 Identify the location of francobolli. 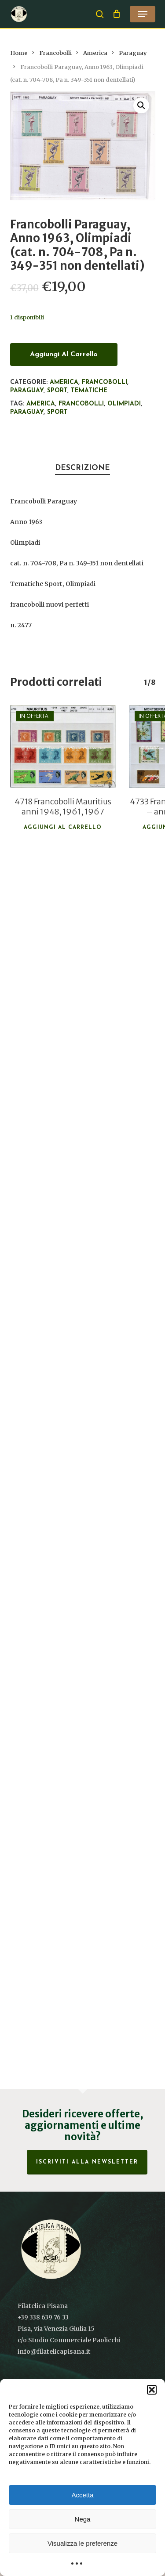
(81, 404).